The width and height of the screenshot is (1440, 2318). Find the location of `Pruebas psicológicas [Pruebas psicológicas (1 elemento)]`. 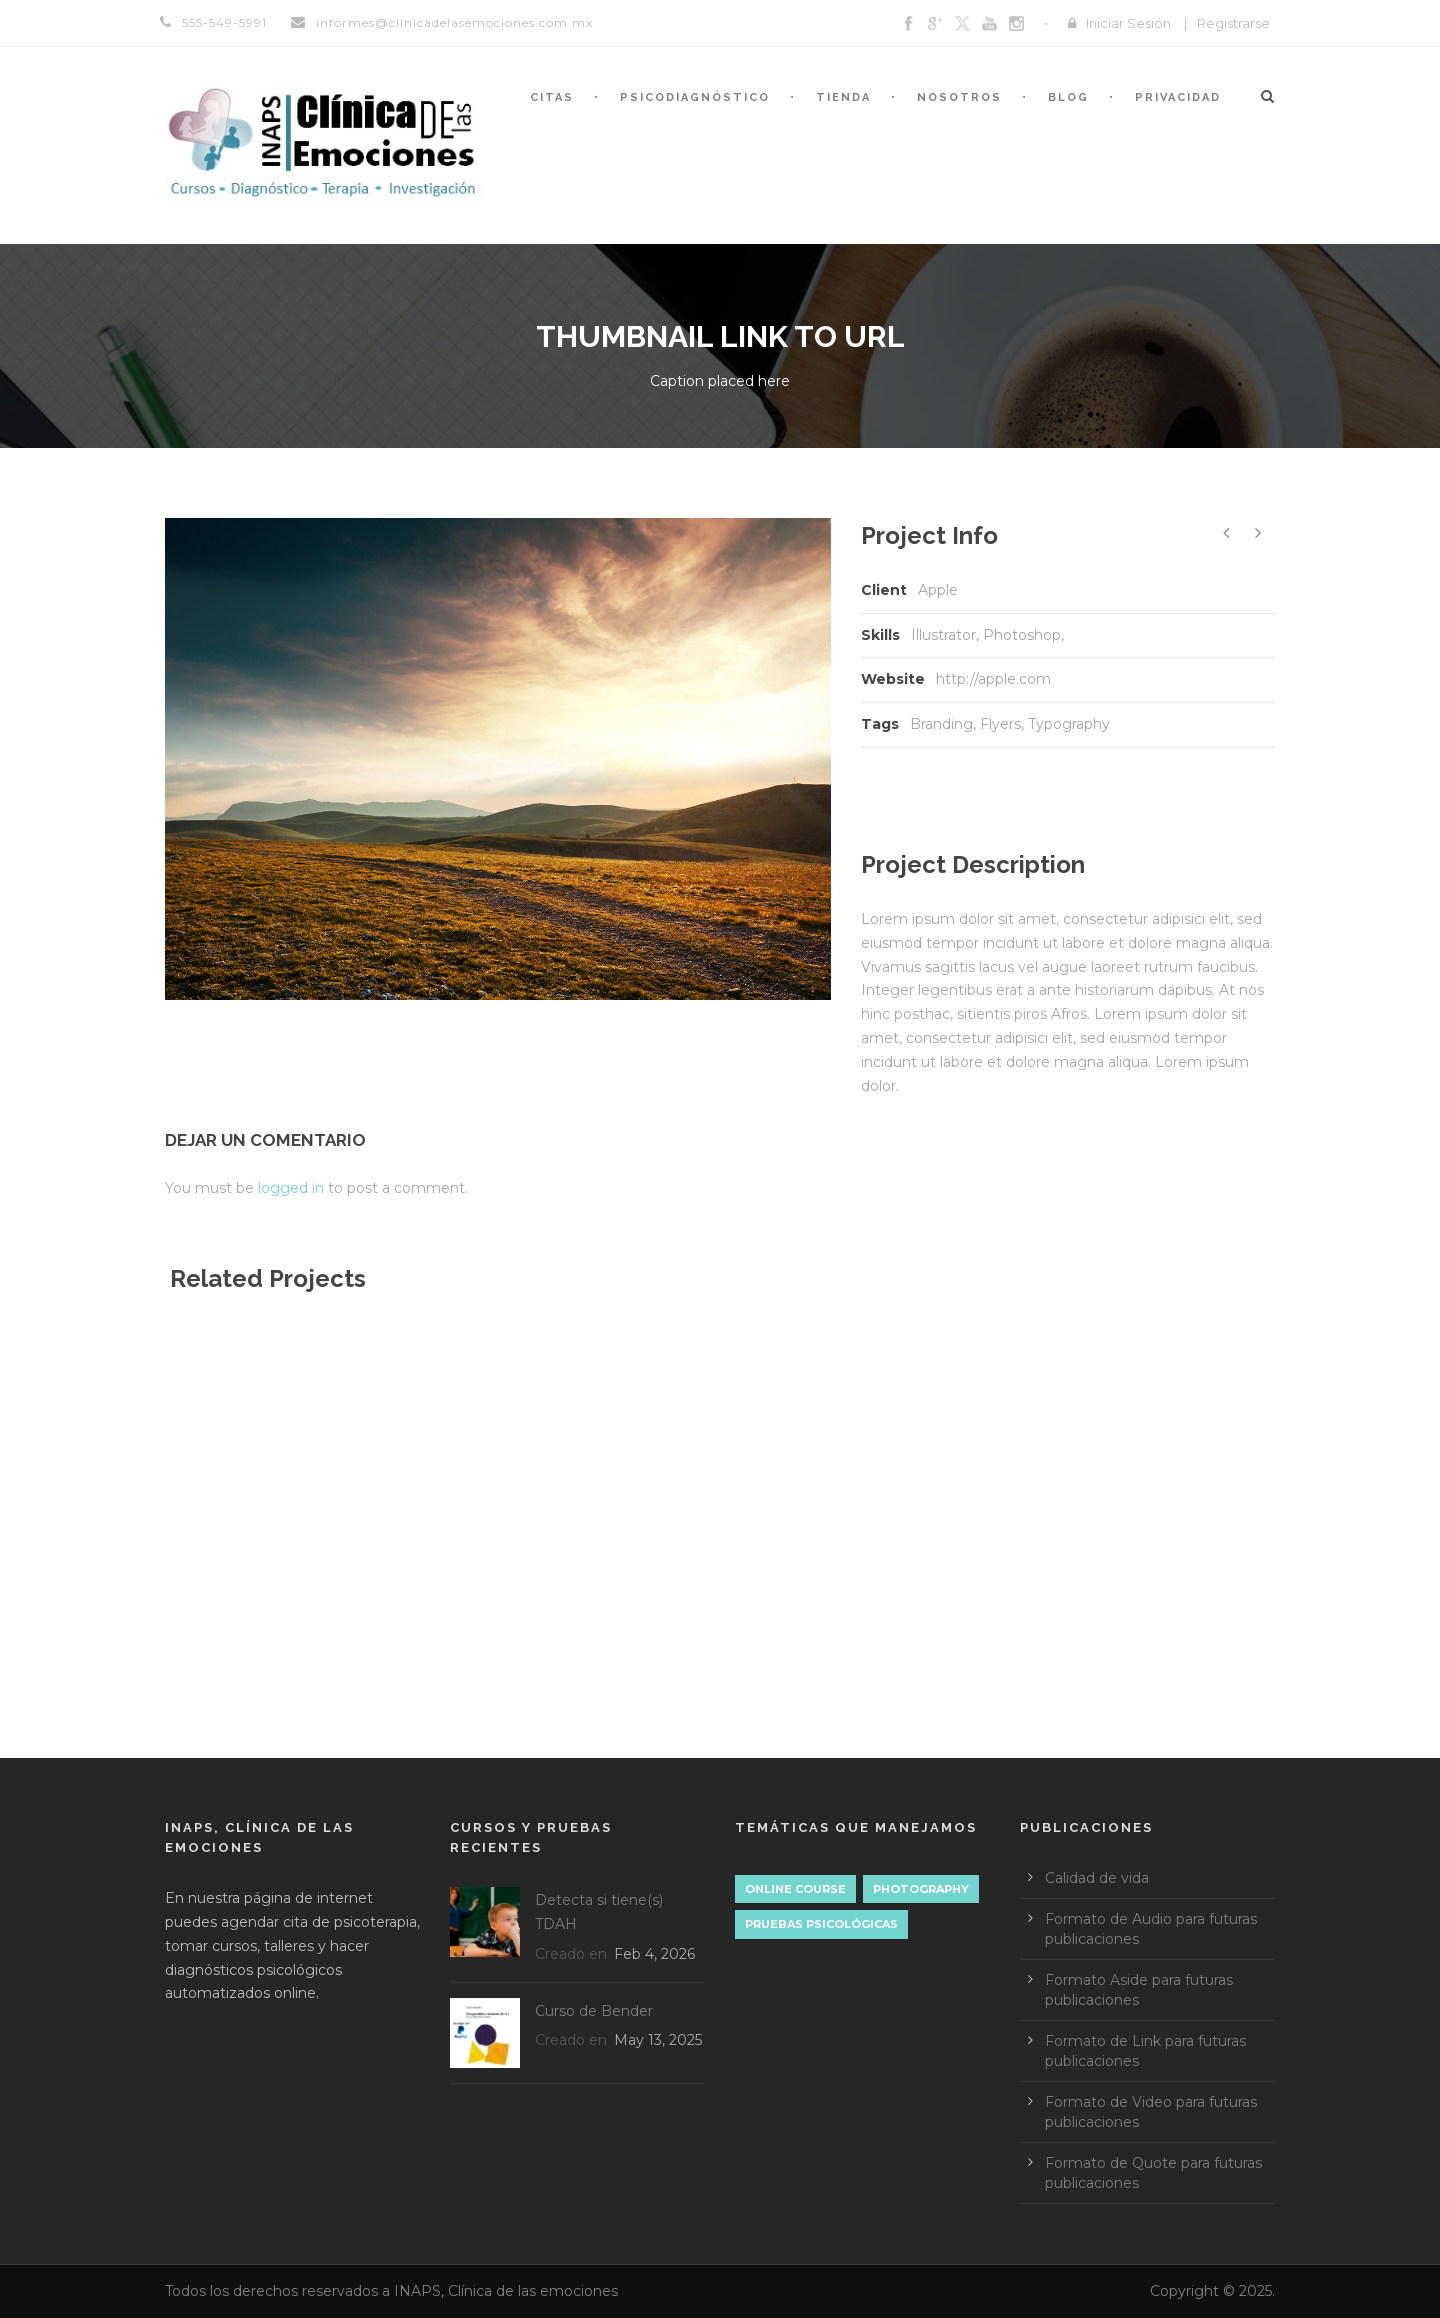

Pruebas psicológicas [Pruebas psicológicas (1 elemento)] is located at coordinates (821, 1924).